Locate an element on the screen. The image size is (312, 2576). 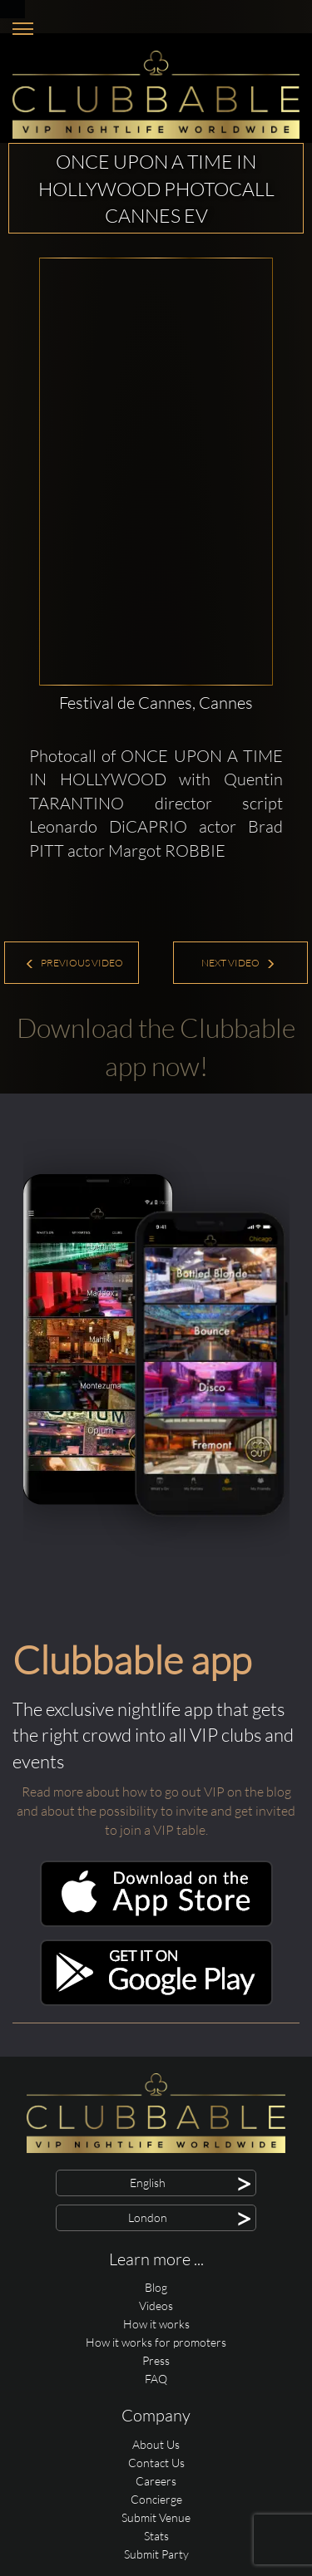
Careers is located at coordinates (156, 2481).